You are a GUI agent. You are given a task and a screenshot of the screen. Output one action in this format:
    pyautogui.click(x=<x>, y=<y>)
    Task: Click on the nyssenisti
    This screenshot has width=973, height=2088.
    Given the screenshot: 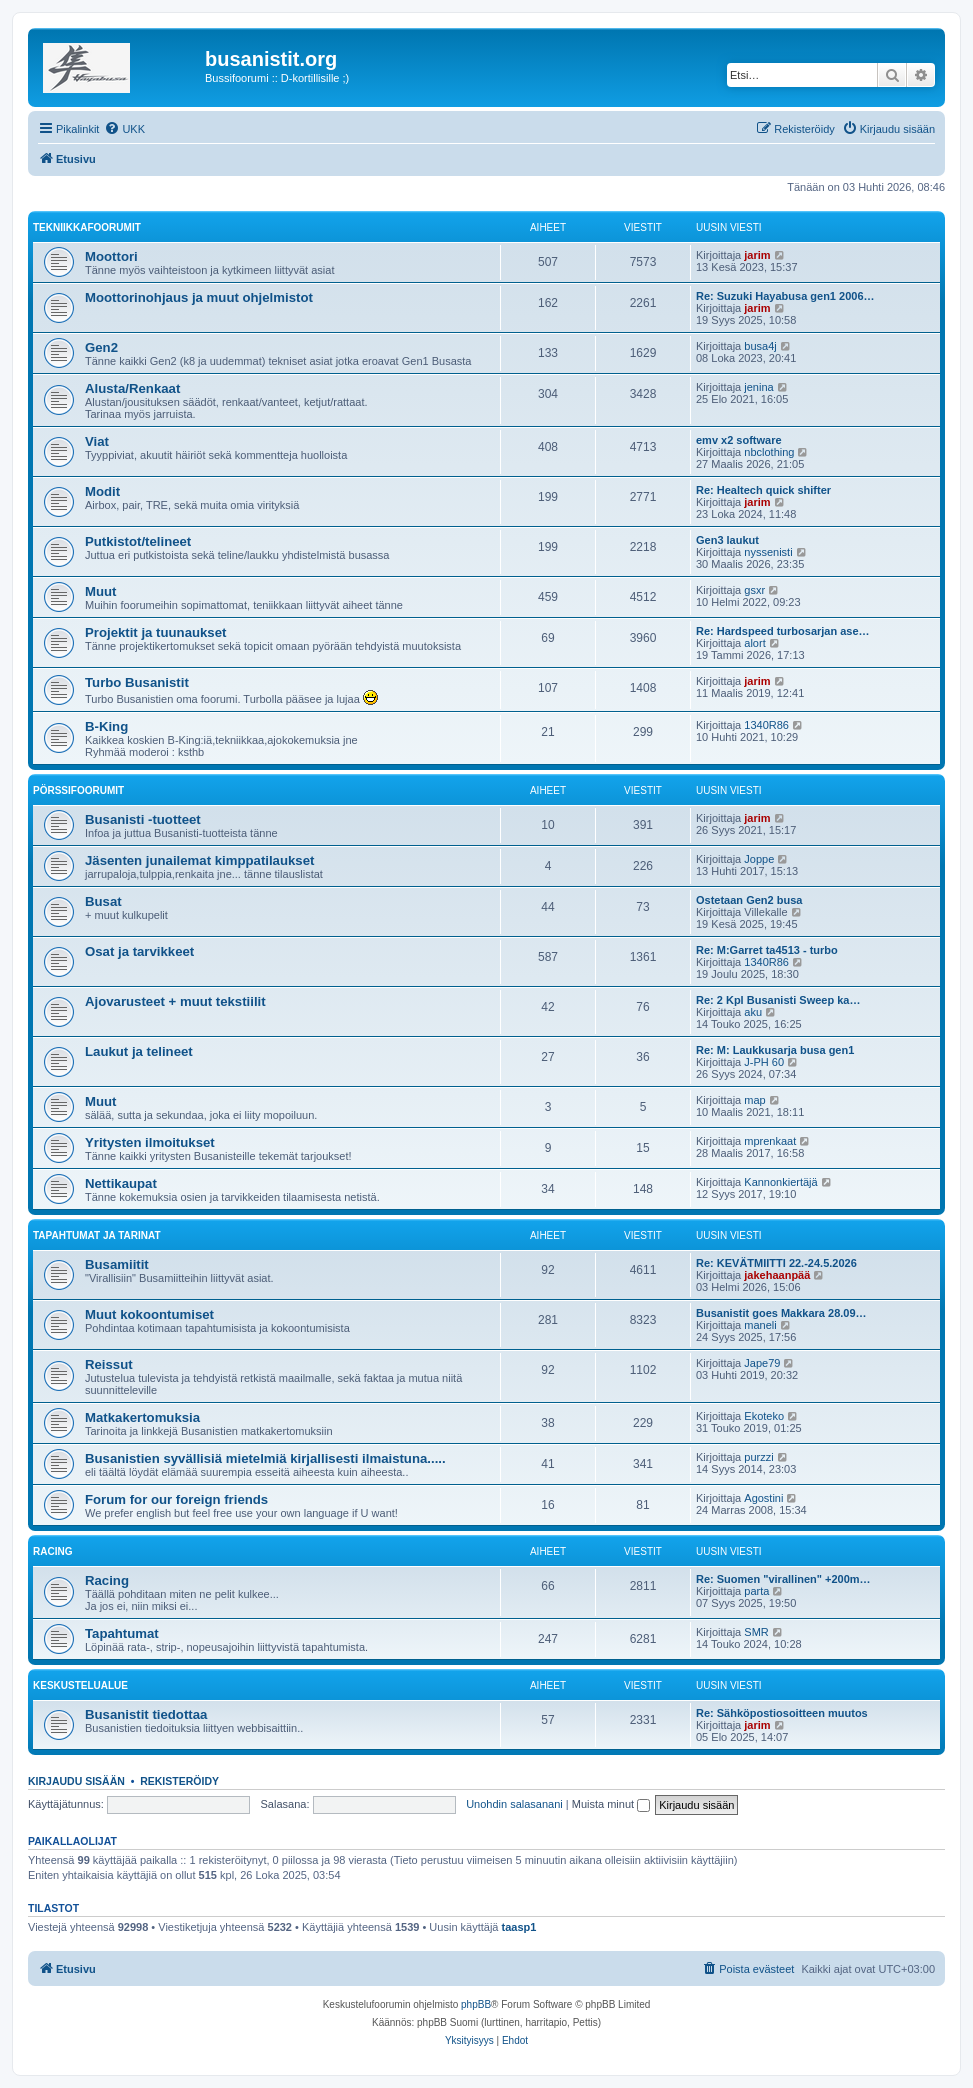 What is the action you would take?
    pyautogui.click(x=768, y=552)
    